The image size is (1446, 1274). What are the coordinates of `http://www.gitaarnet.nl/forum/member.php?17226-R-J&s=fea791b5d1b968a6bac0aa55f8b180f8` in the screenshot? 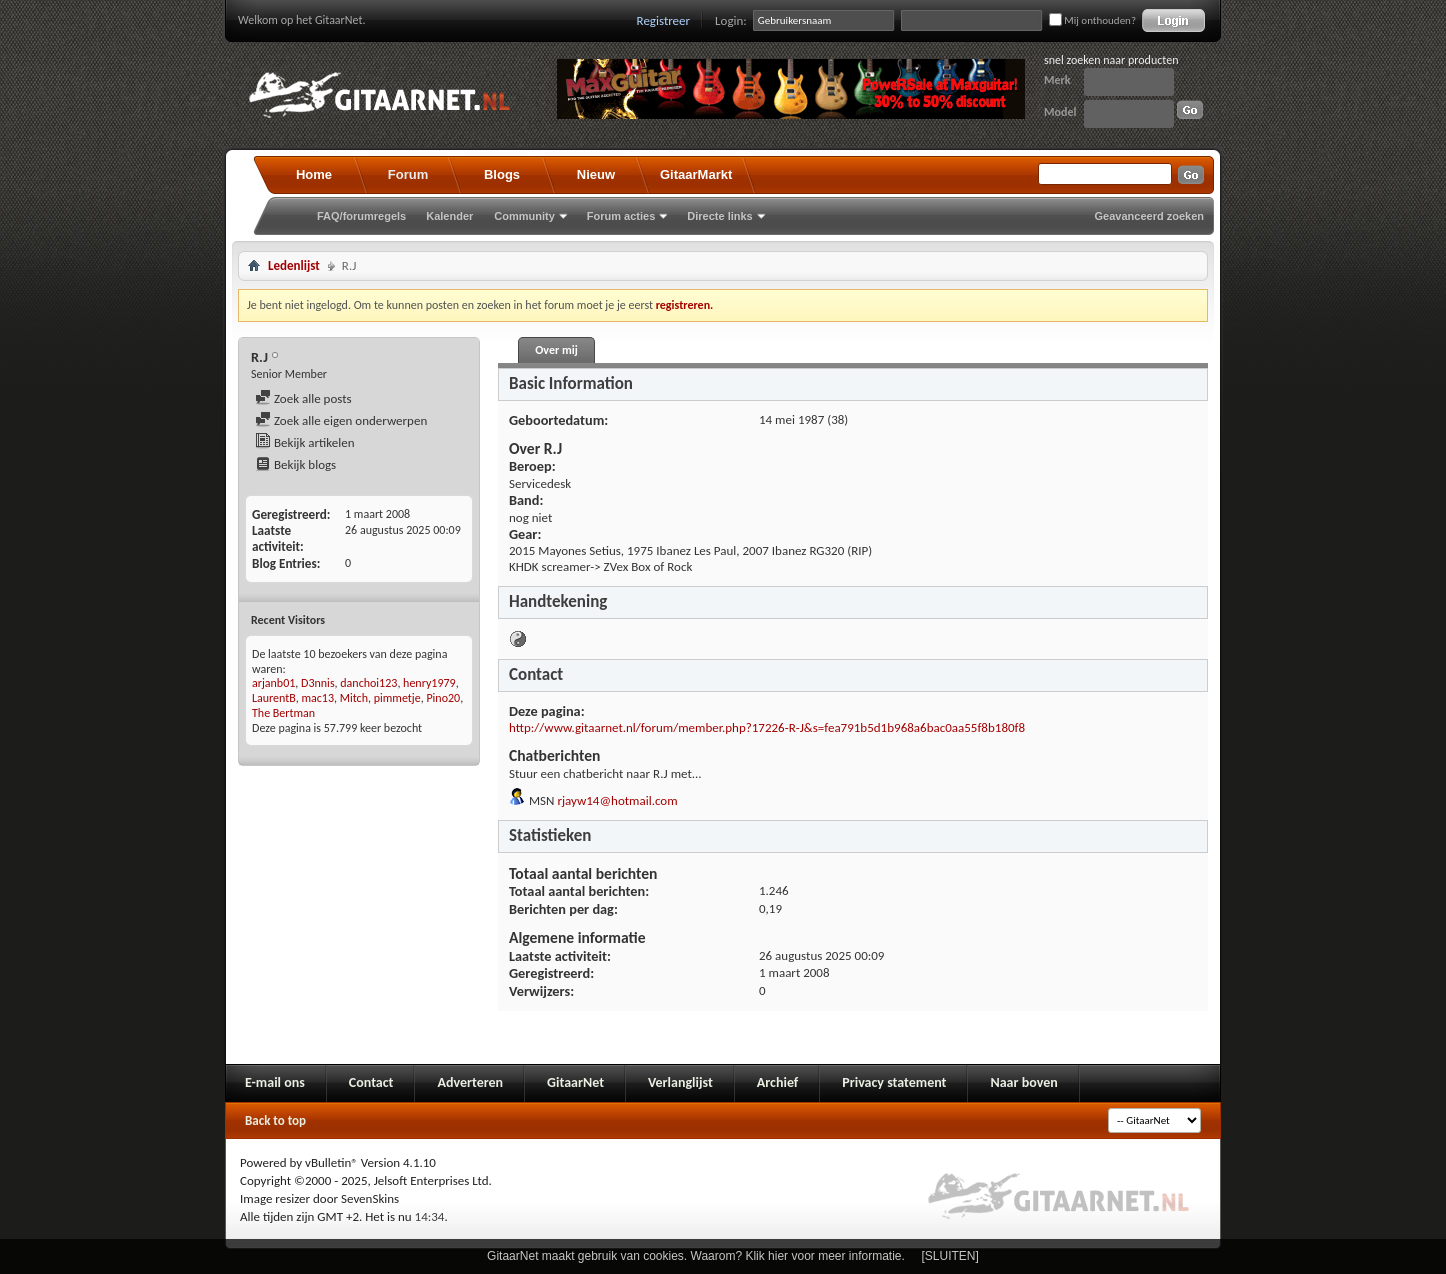 It's located at (767, 727).